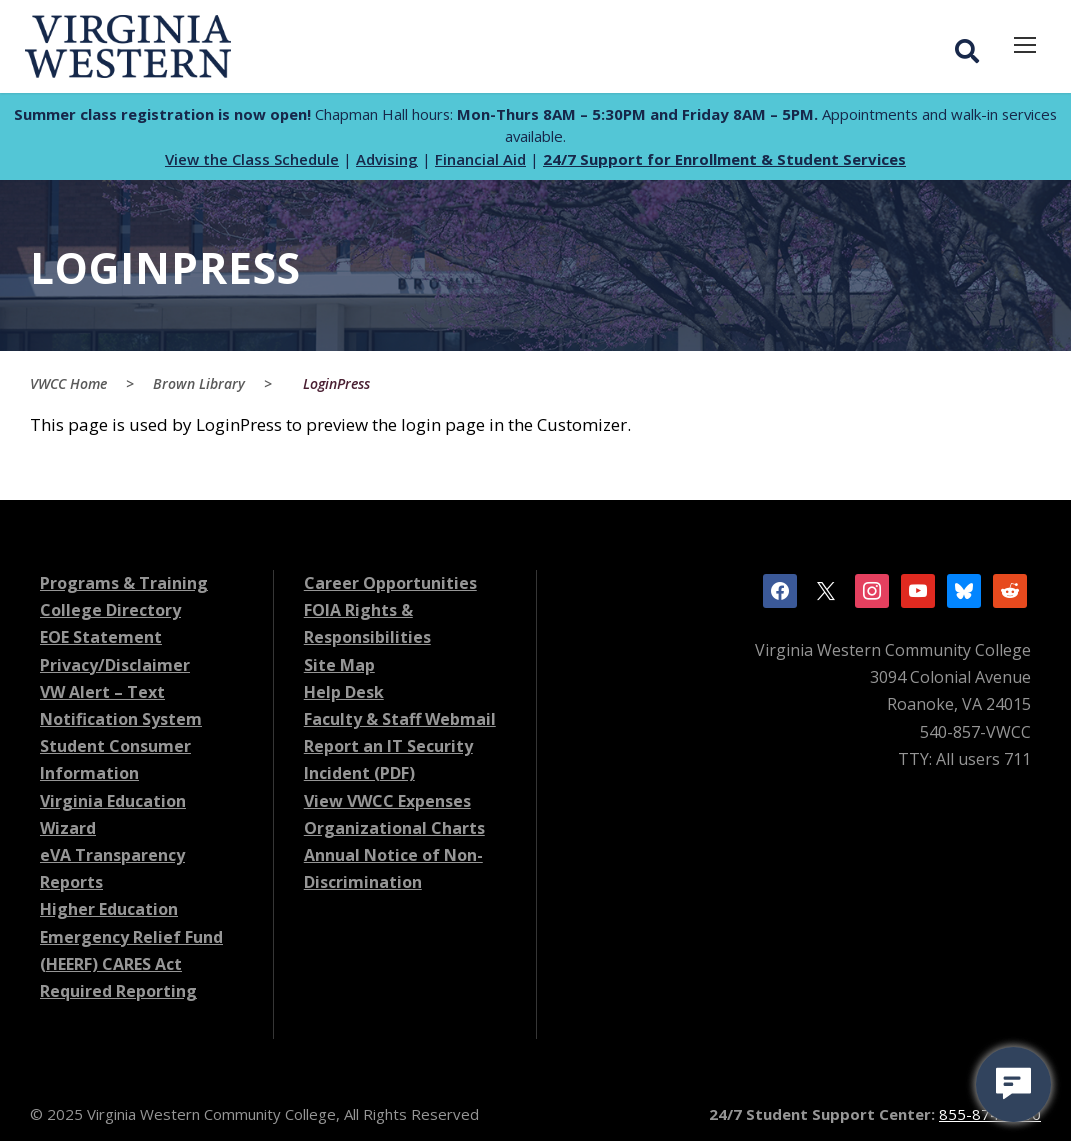 Image resolution: width=1071 pixels, height=1142 pixels. Describe the element at coordinates (252, 160) in the screenshot. I see `View the Class Schedule` at that location.